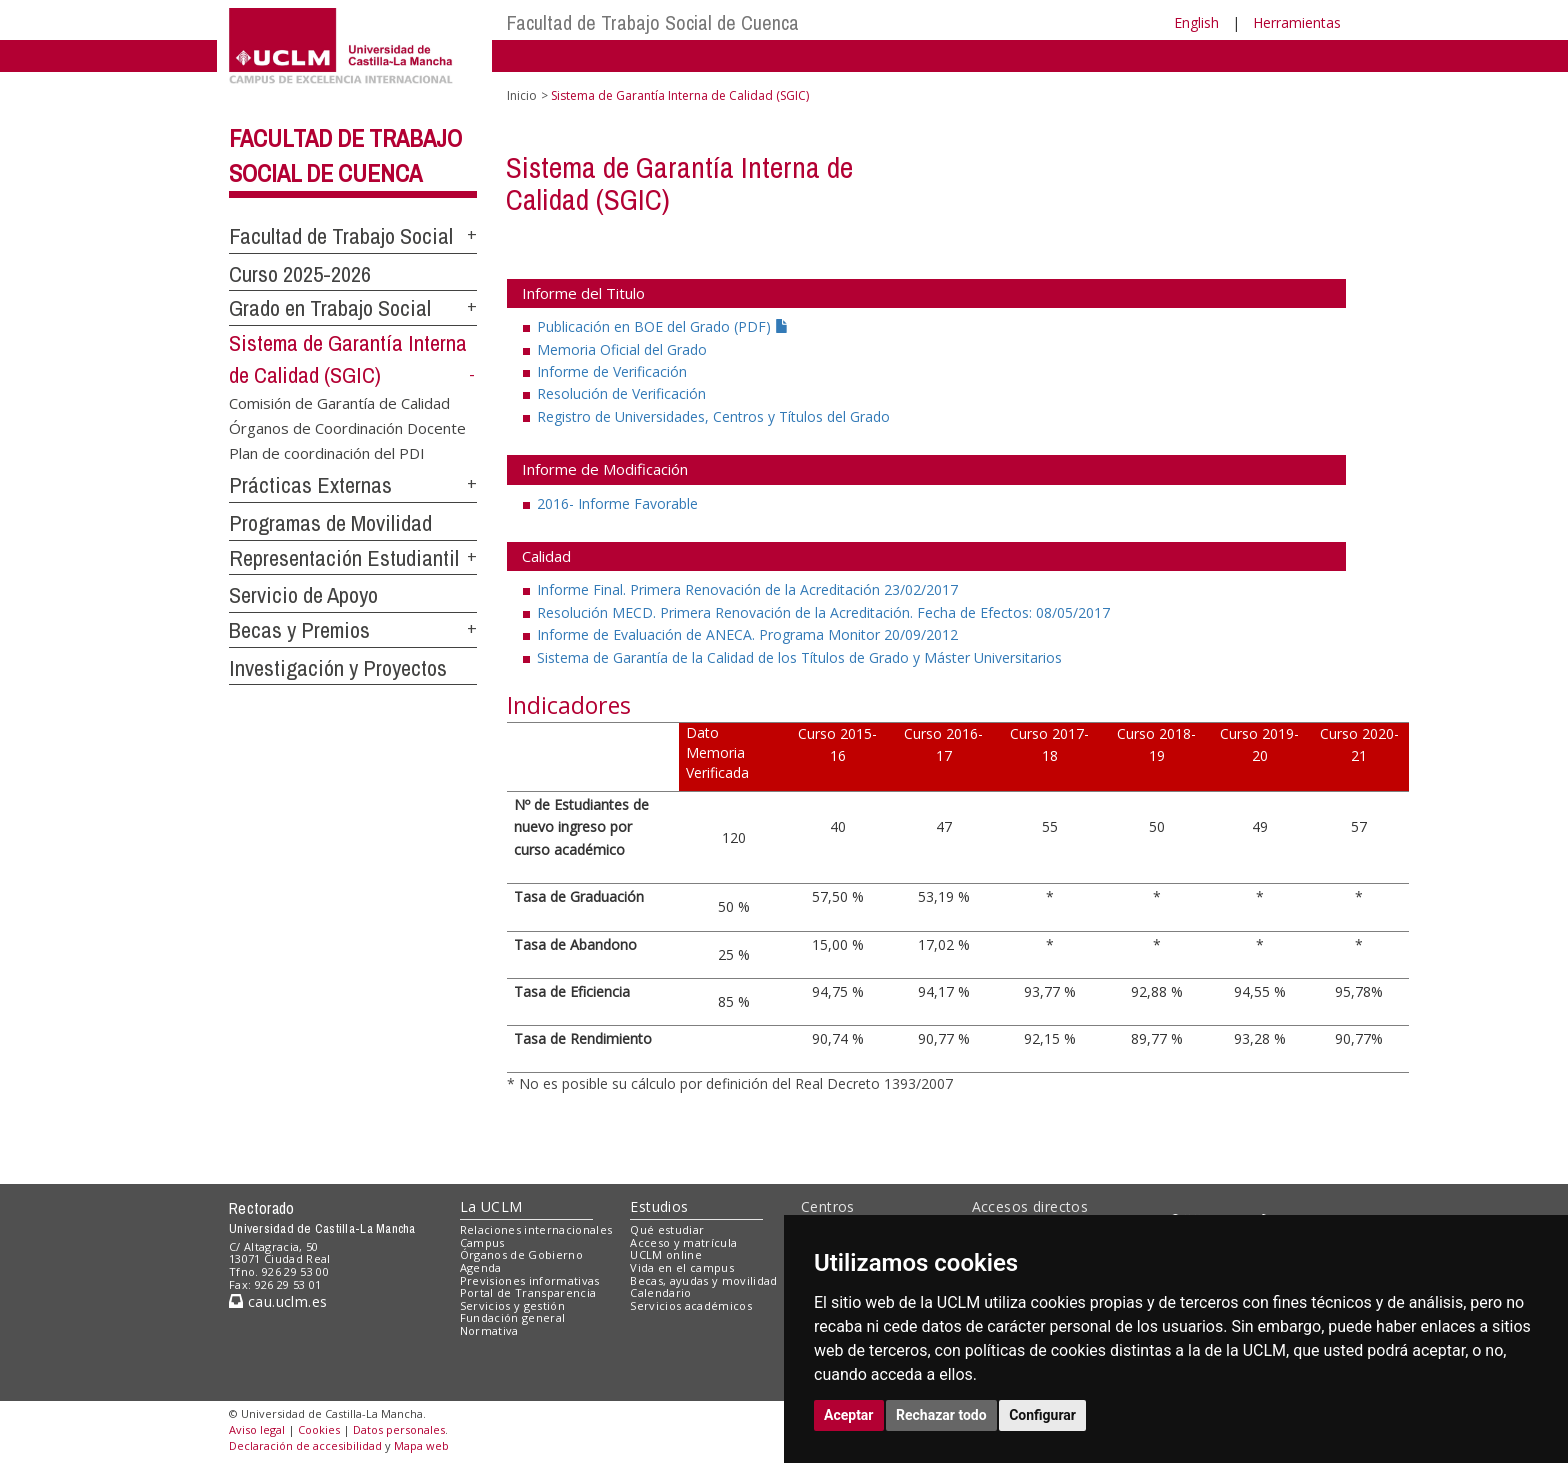 The height and width of the screenshot is (1463, 1568). Describe the element at coordinates (621, 393) in the screenshot. I see `Resolución de Verificación` at that location.